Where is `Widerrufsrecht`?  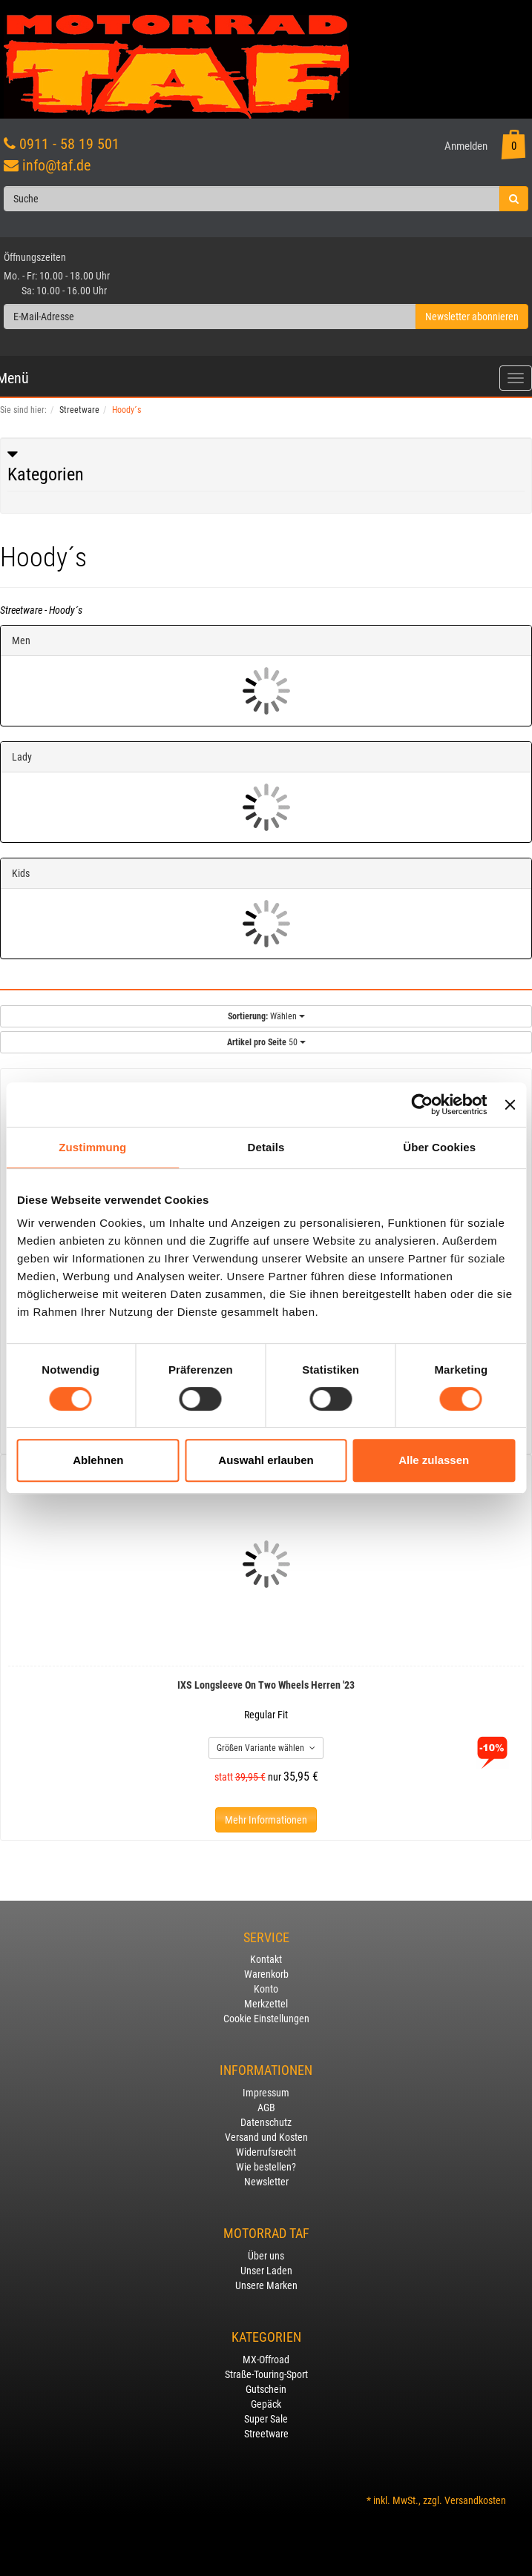 Widerrufsrecht is located at coordinates (266, 2152).